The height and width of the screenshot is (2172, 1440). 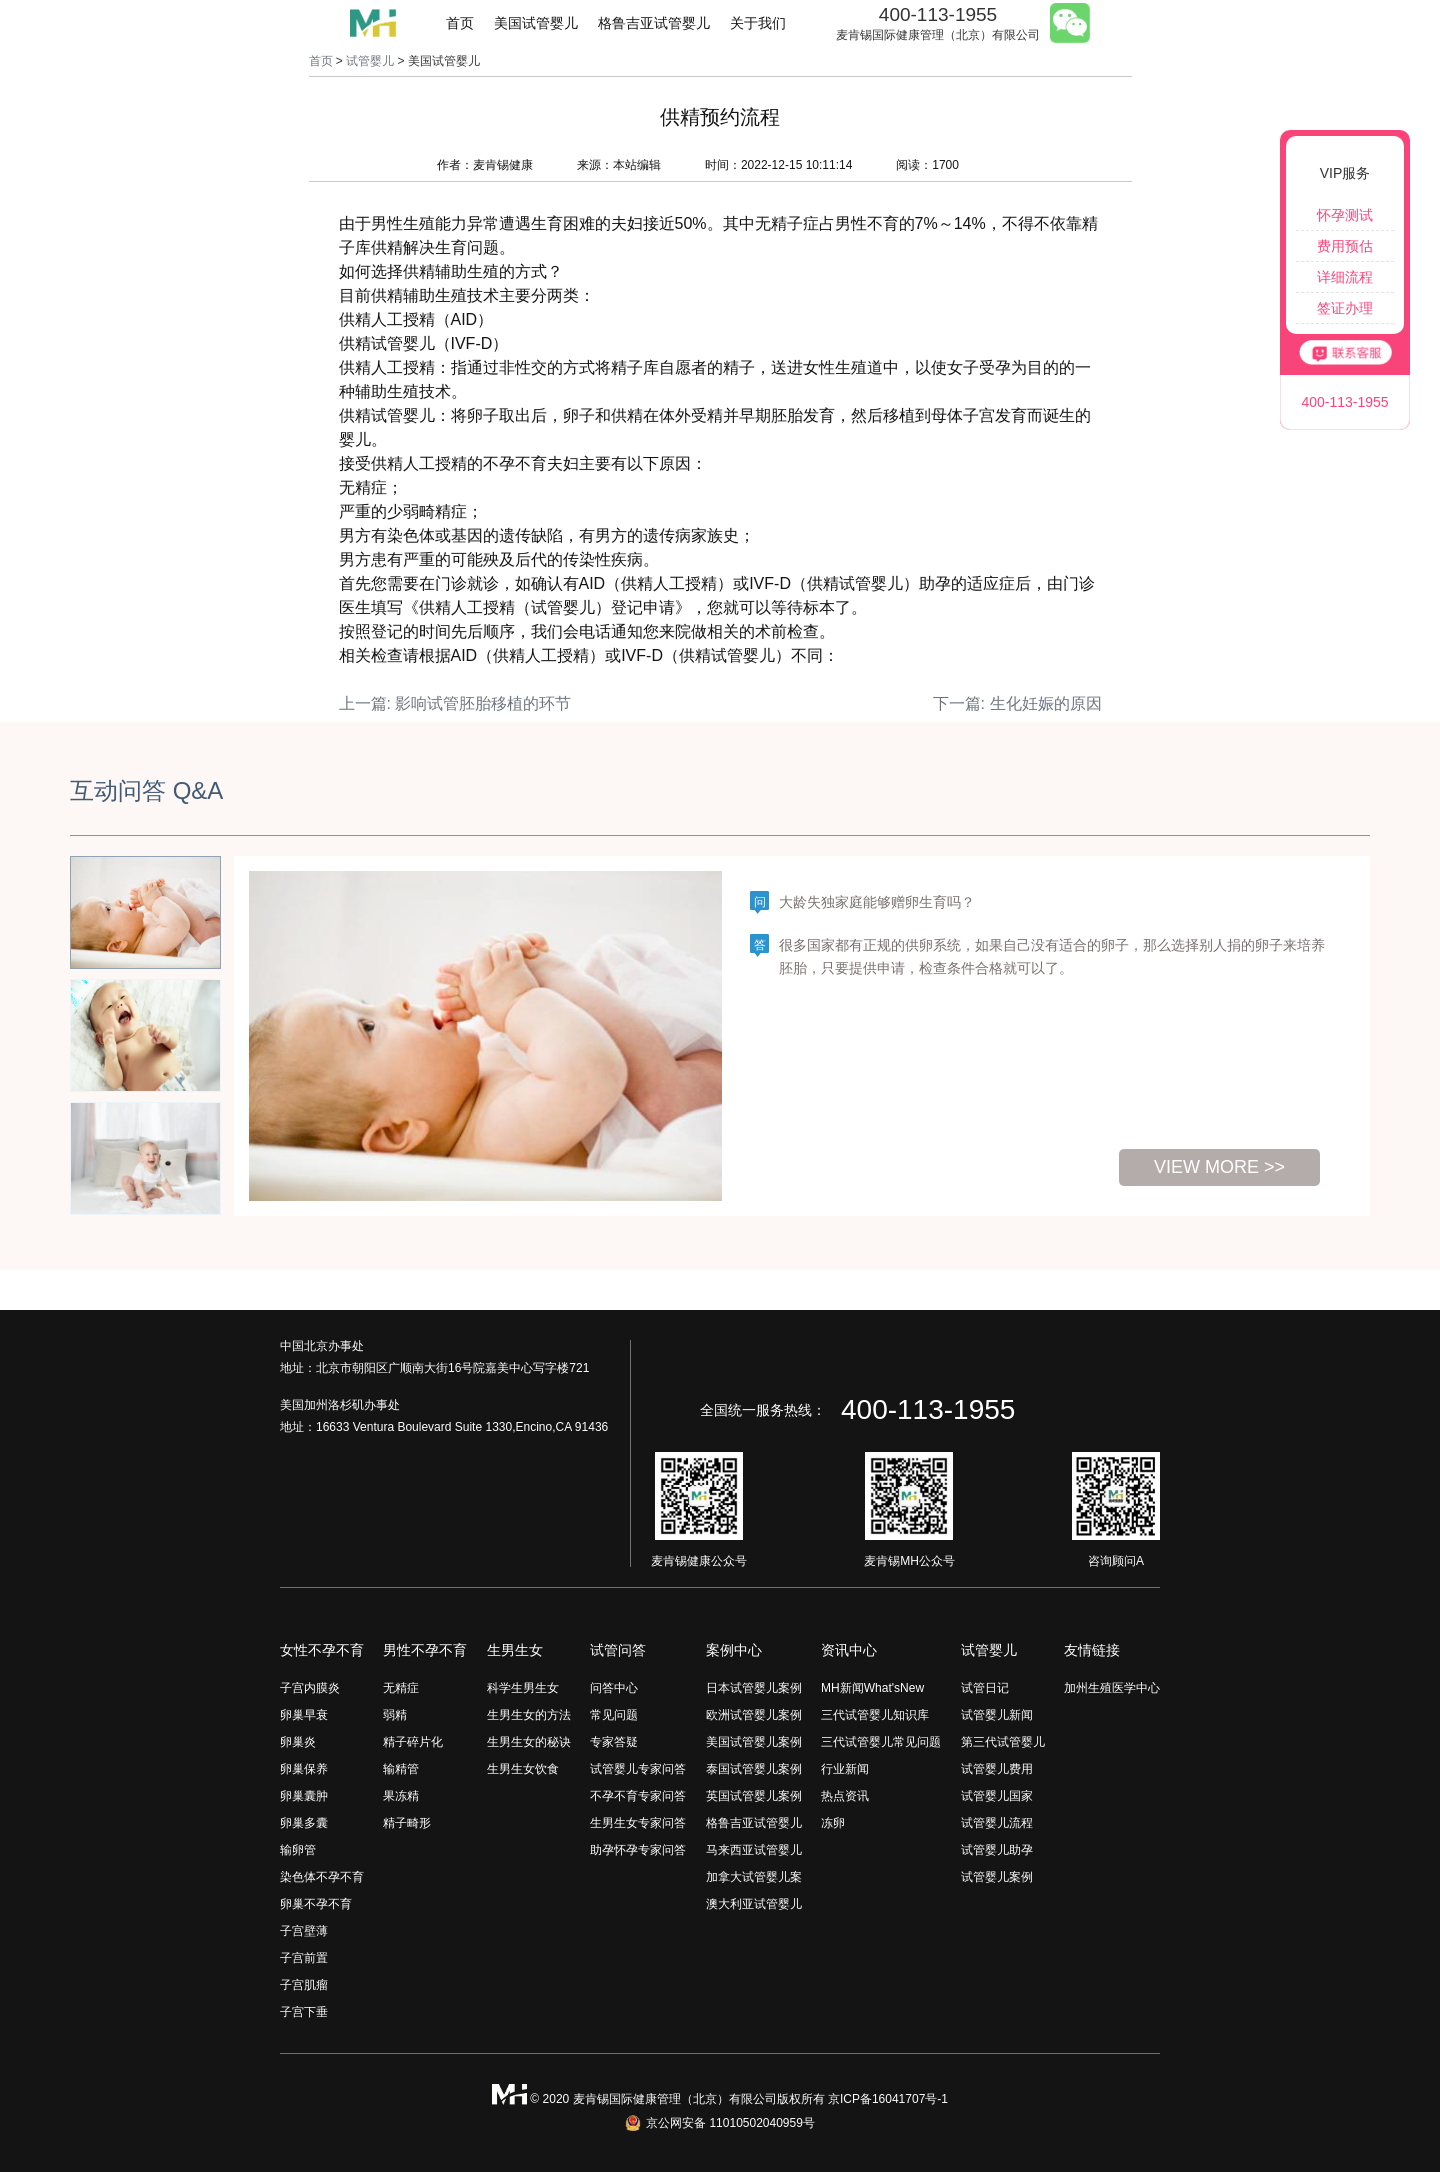 What do you see at coordinates (304, 1931) in the screenshot?
I see `子宫壁薄` at bounding box center [304, 1931].